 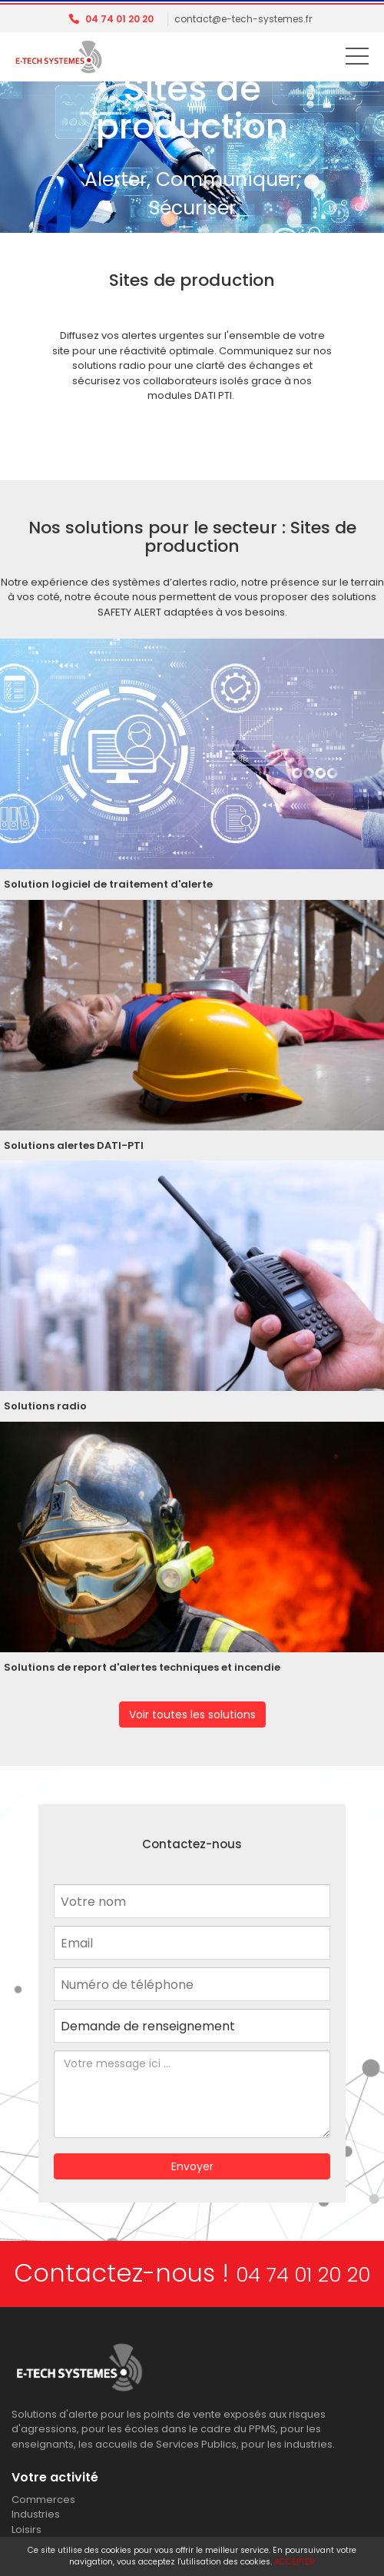 What do you see at coordinates (243, 18) in the screenshot?
I see `contact@e-tech-systemes.fr` at bounding box center [243, 18].